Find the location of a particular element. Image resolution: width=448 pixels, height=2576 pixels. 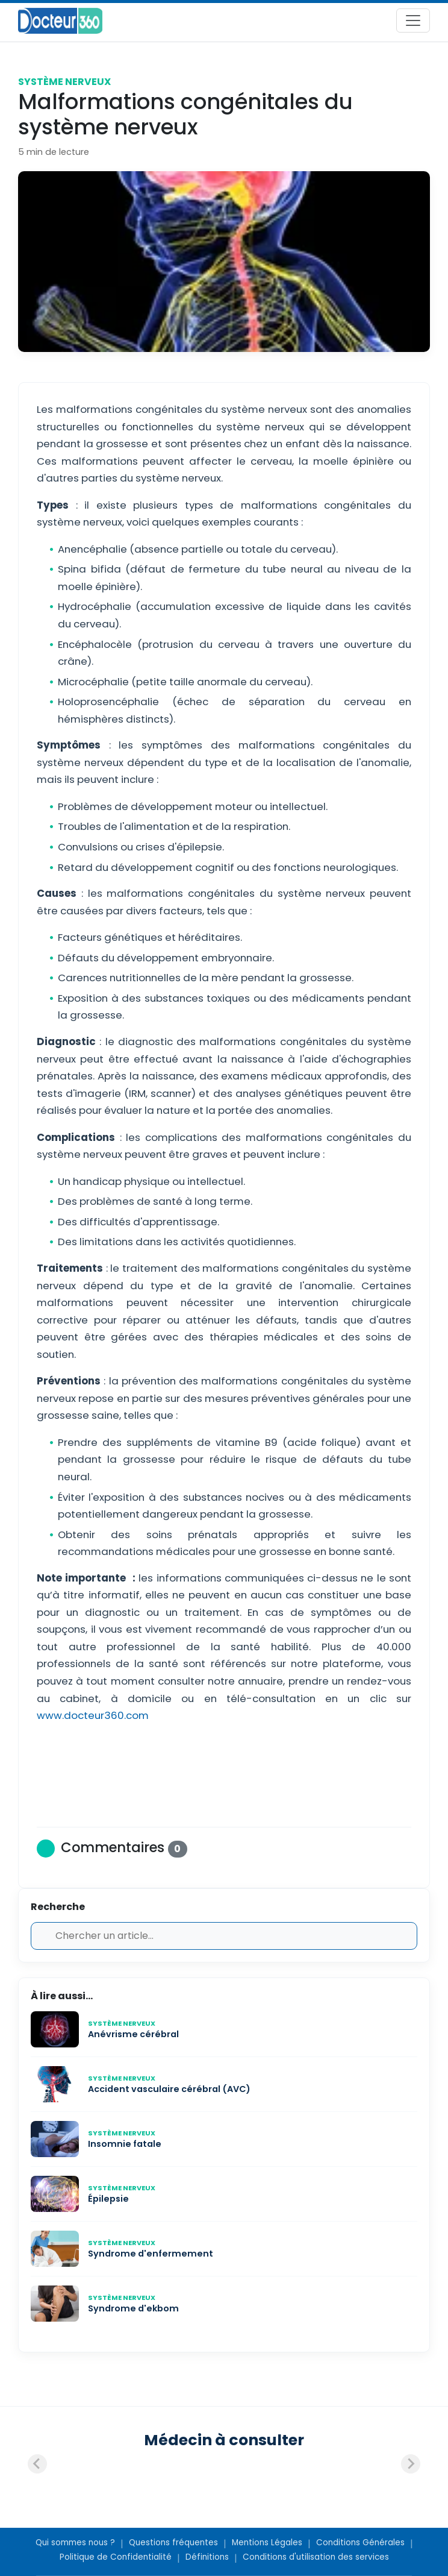

Définitions is located at coordinates (207, 2557).